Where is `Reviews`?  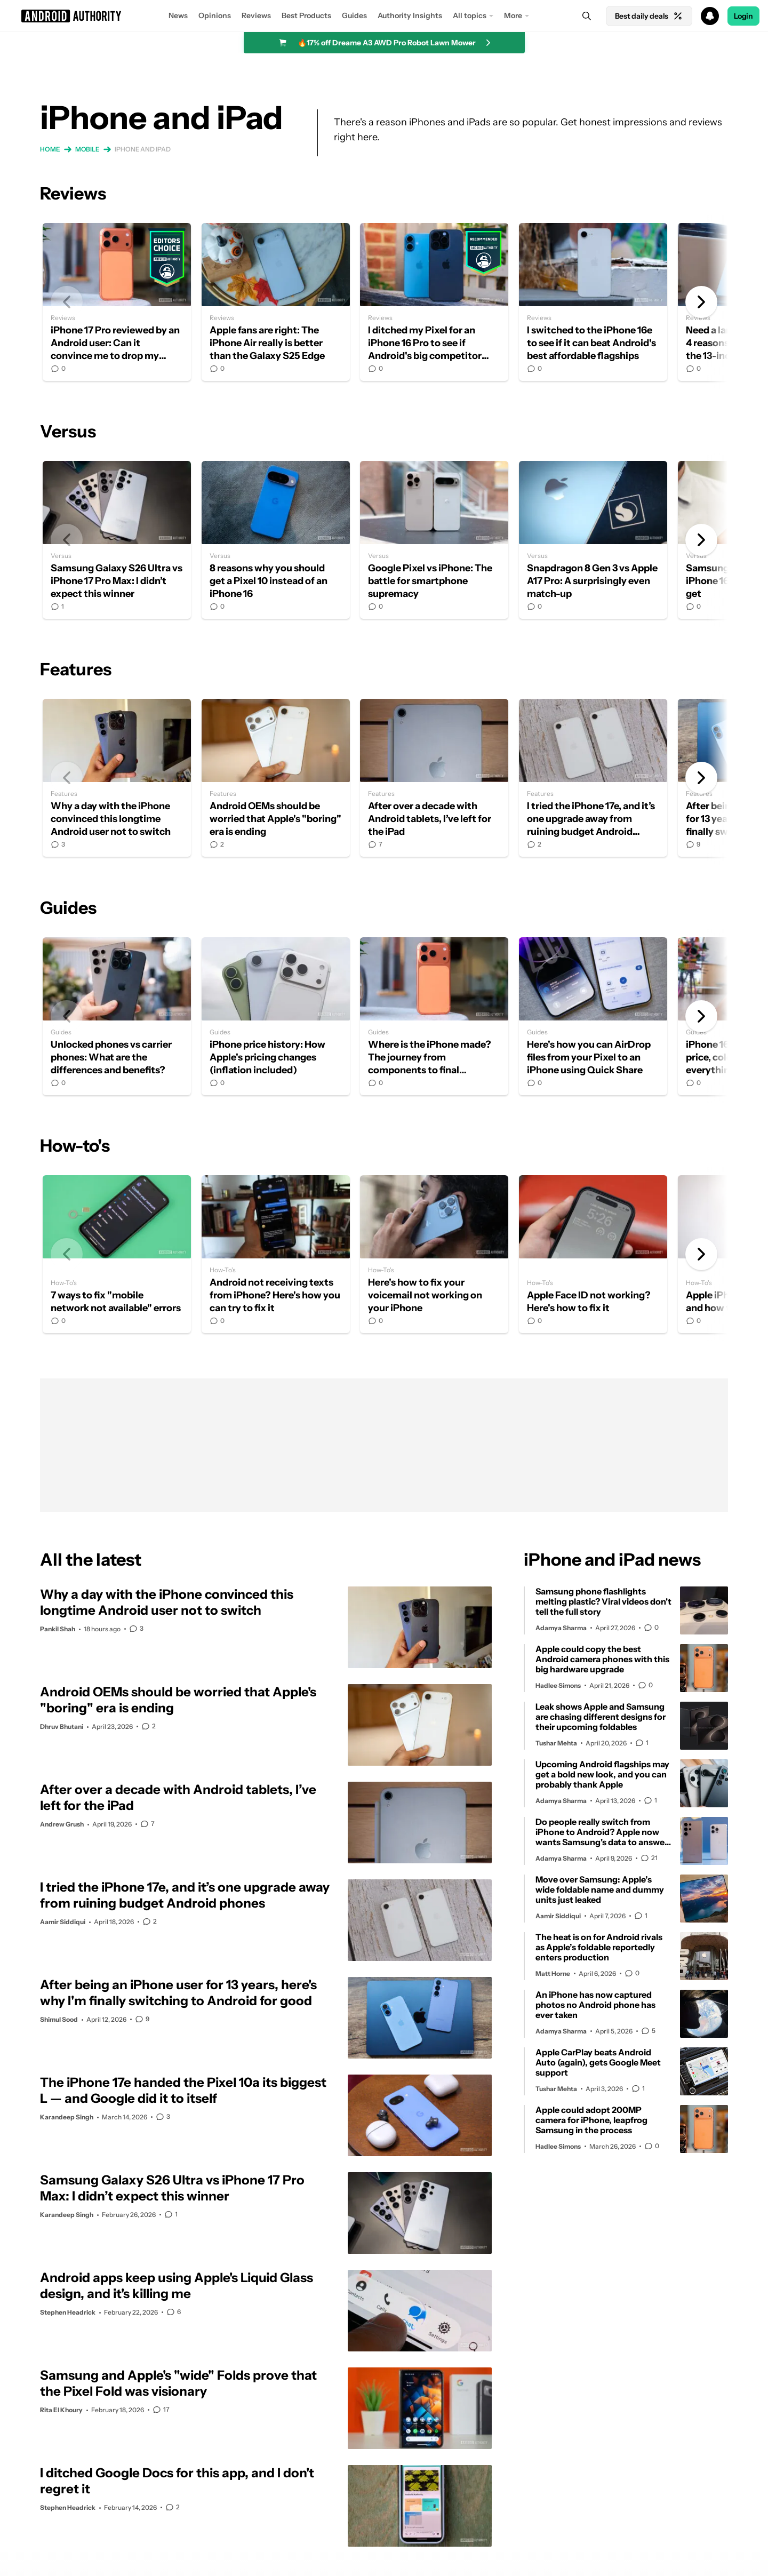
Reviews is located at coordinates (256, 15).